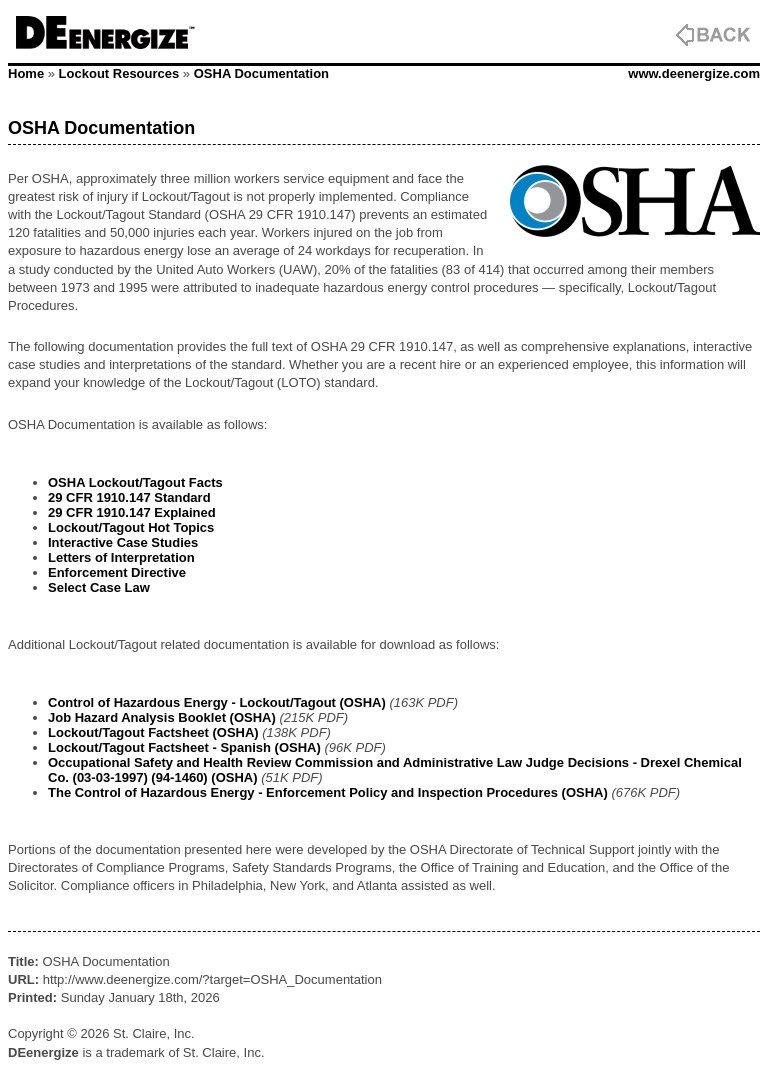 The height and width of the screenshot is (1080, 768). What do you see at coordinates (184, 747) in the screenshot?
I see `Lockout/Tagout Factsheet - Spanish (OSHA)` at bounding box center [184, 747].